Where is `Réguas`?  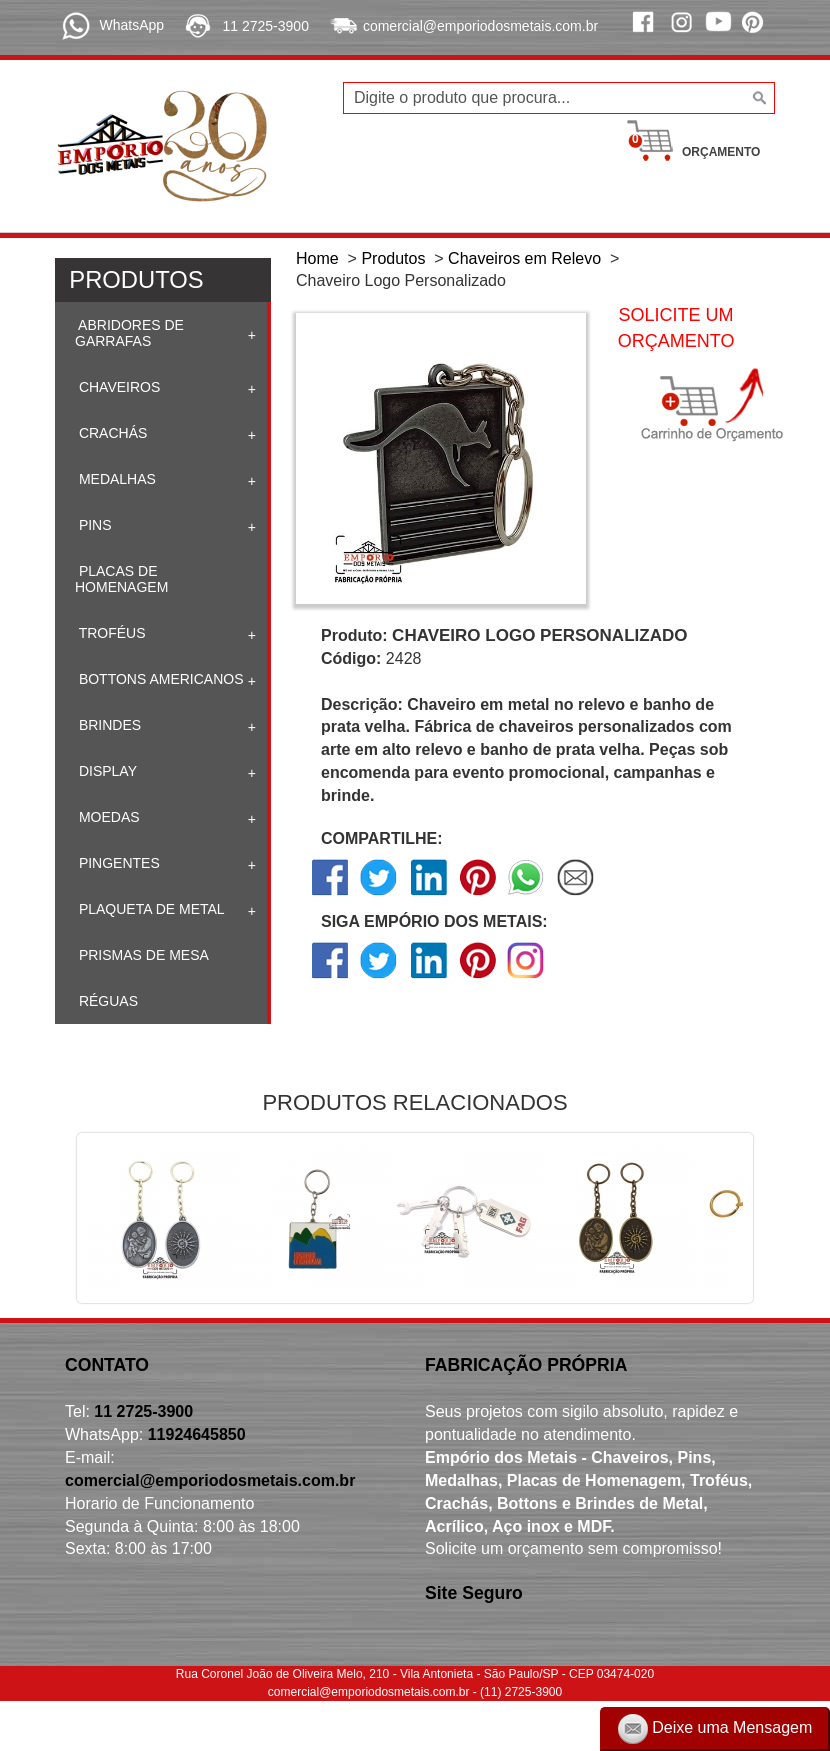
Réguas is located at coordinates (106, 1001).